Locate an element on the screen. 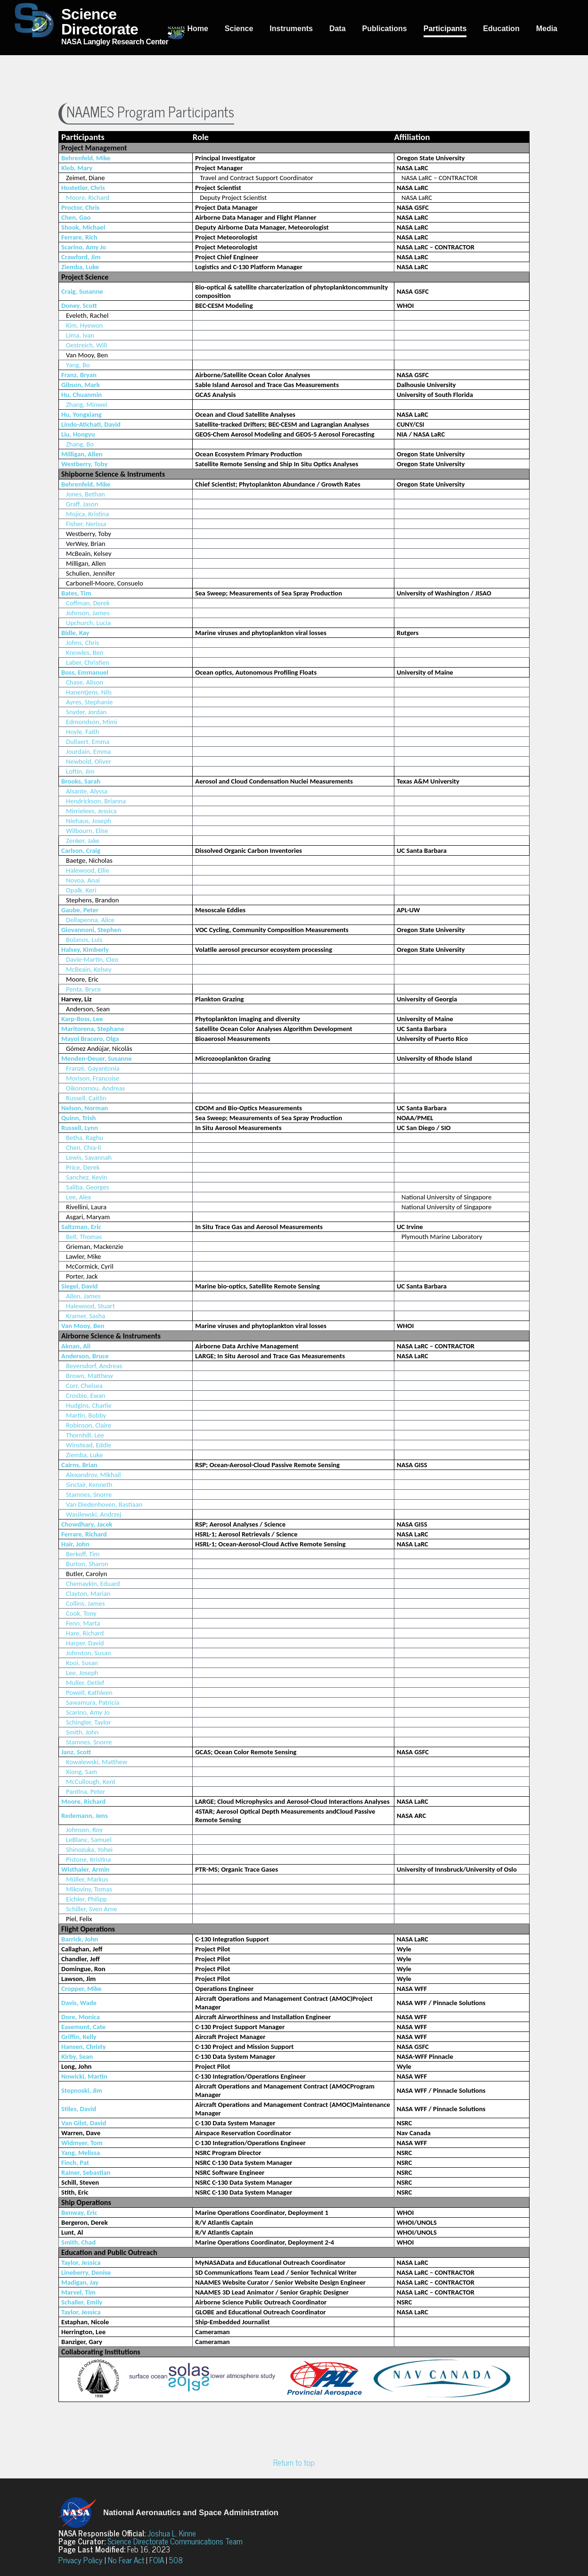  No Fear Act is located at coordinates (126, 2560).